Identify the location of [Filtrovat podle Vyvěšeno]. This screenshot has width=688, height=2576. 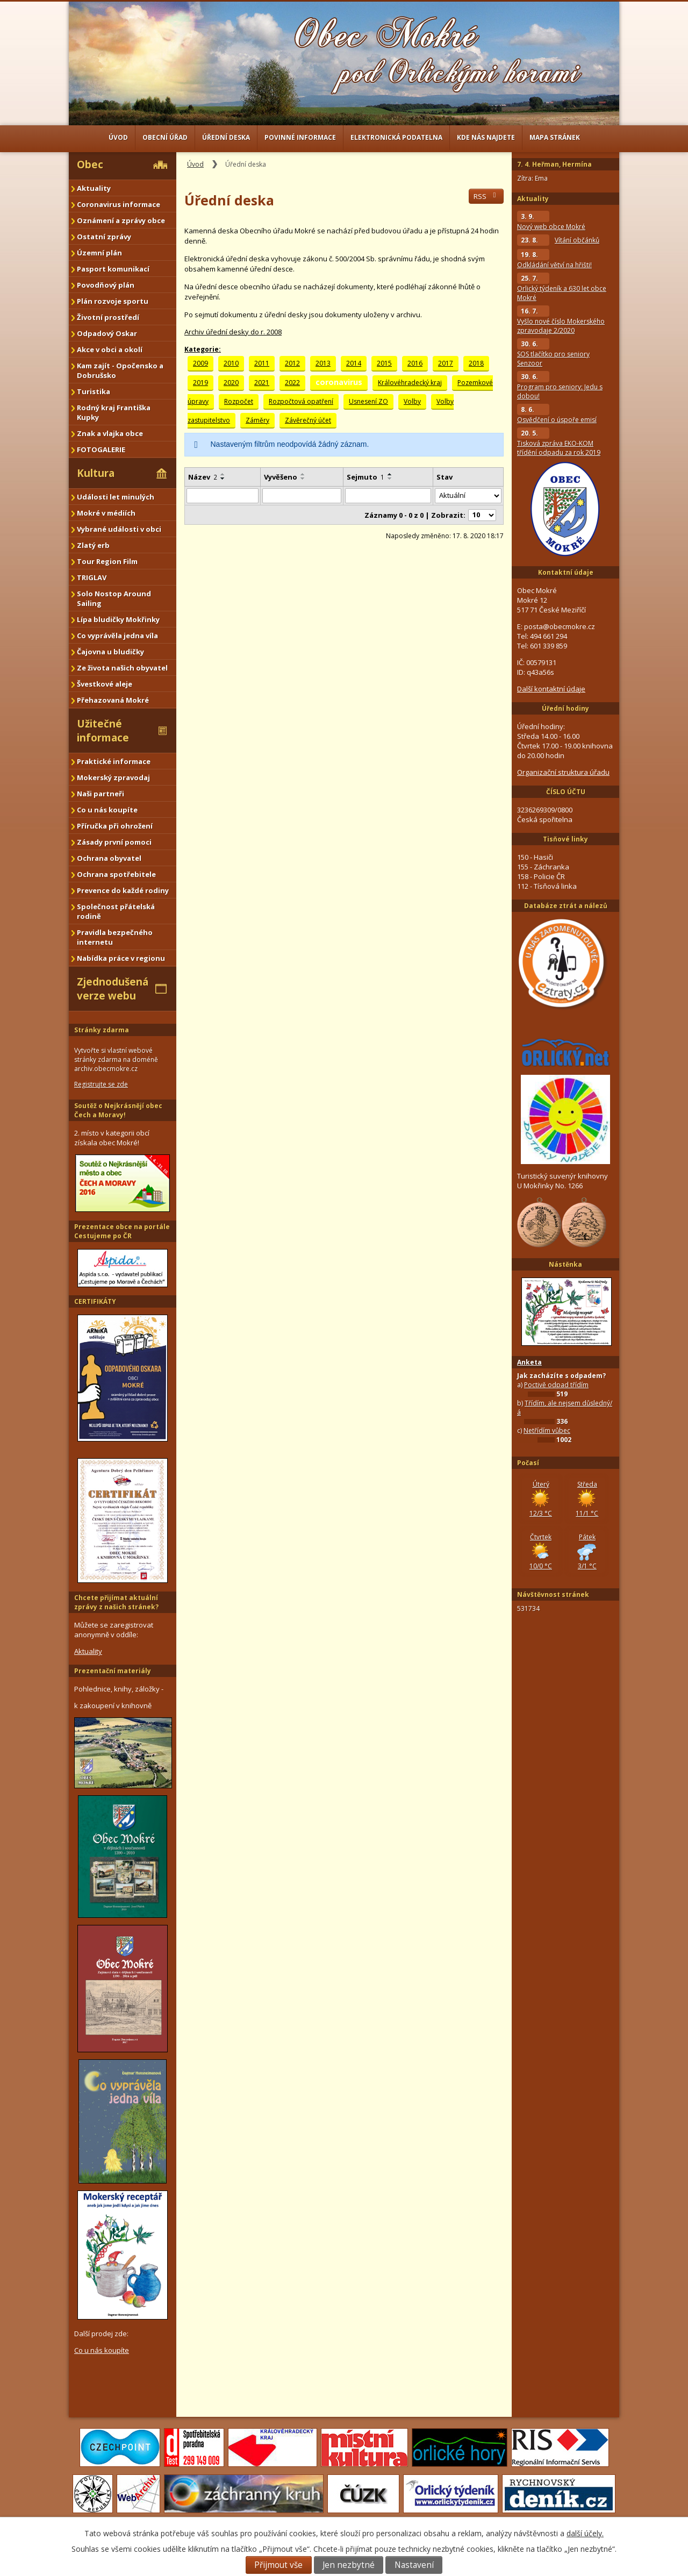
(301, 495).